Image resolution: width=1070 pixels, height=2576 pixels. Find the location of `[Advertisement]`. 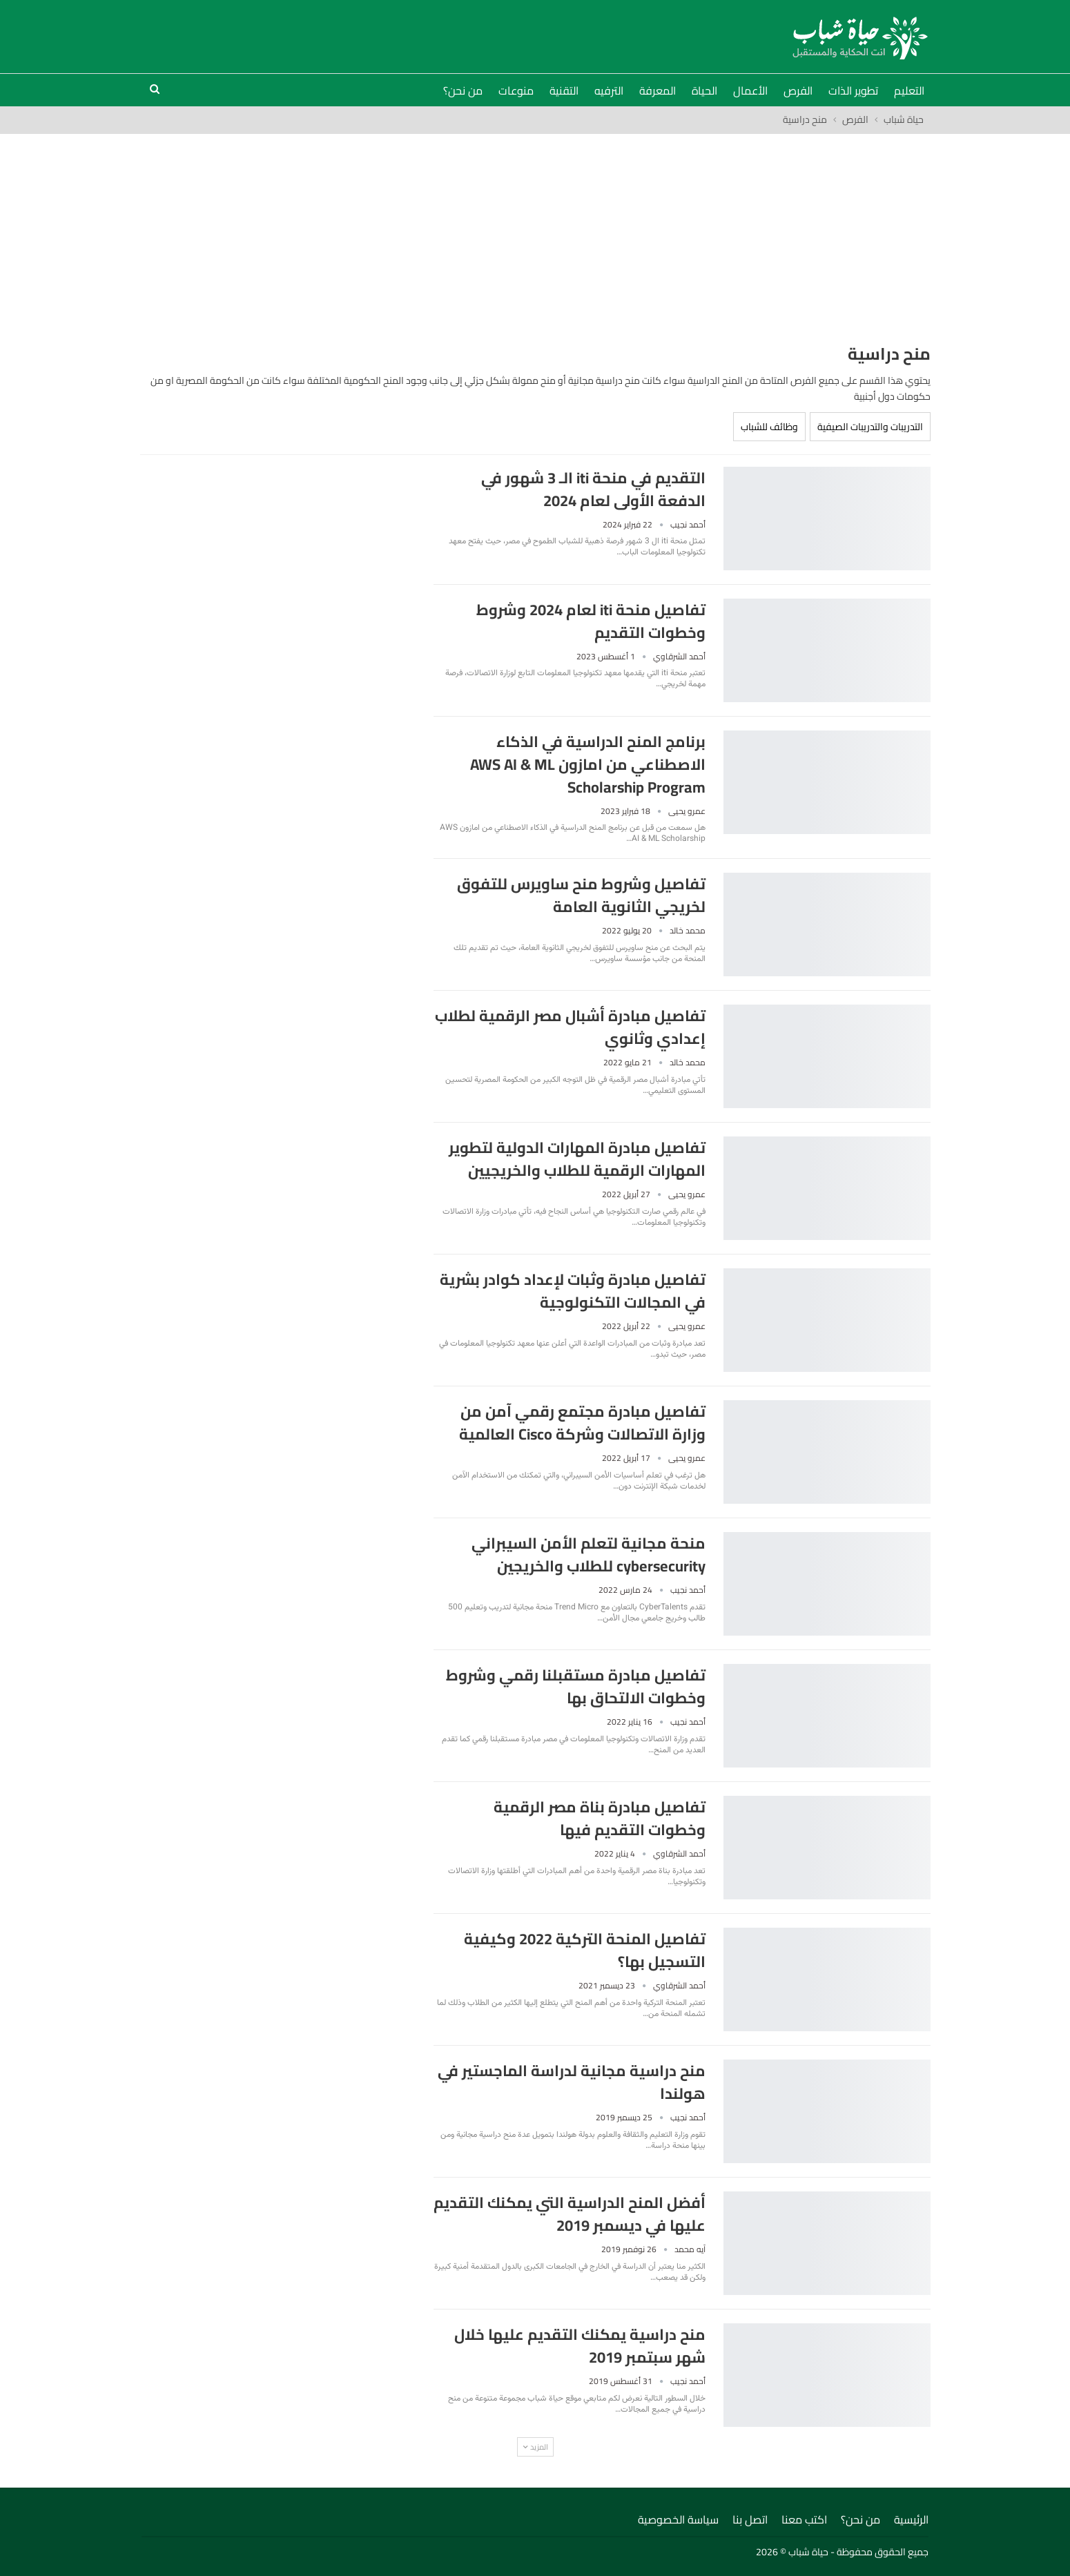

[Advertisement] is located at coordinates (535, 237).